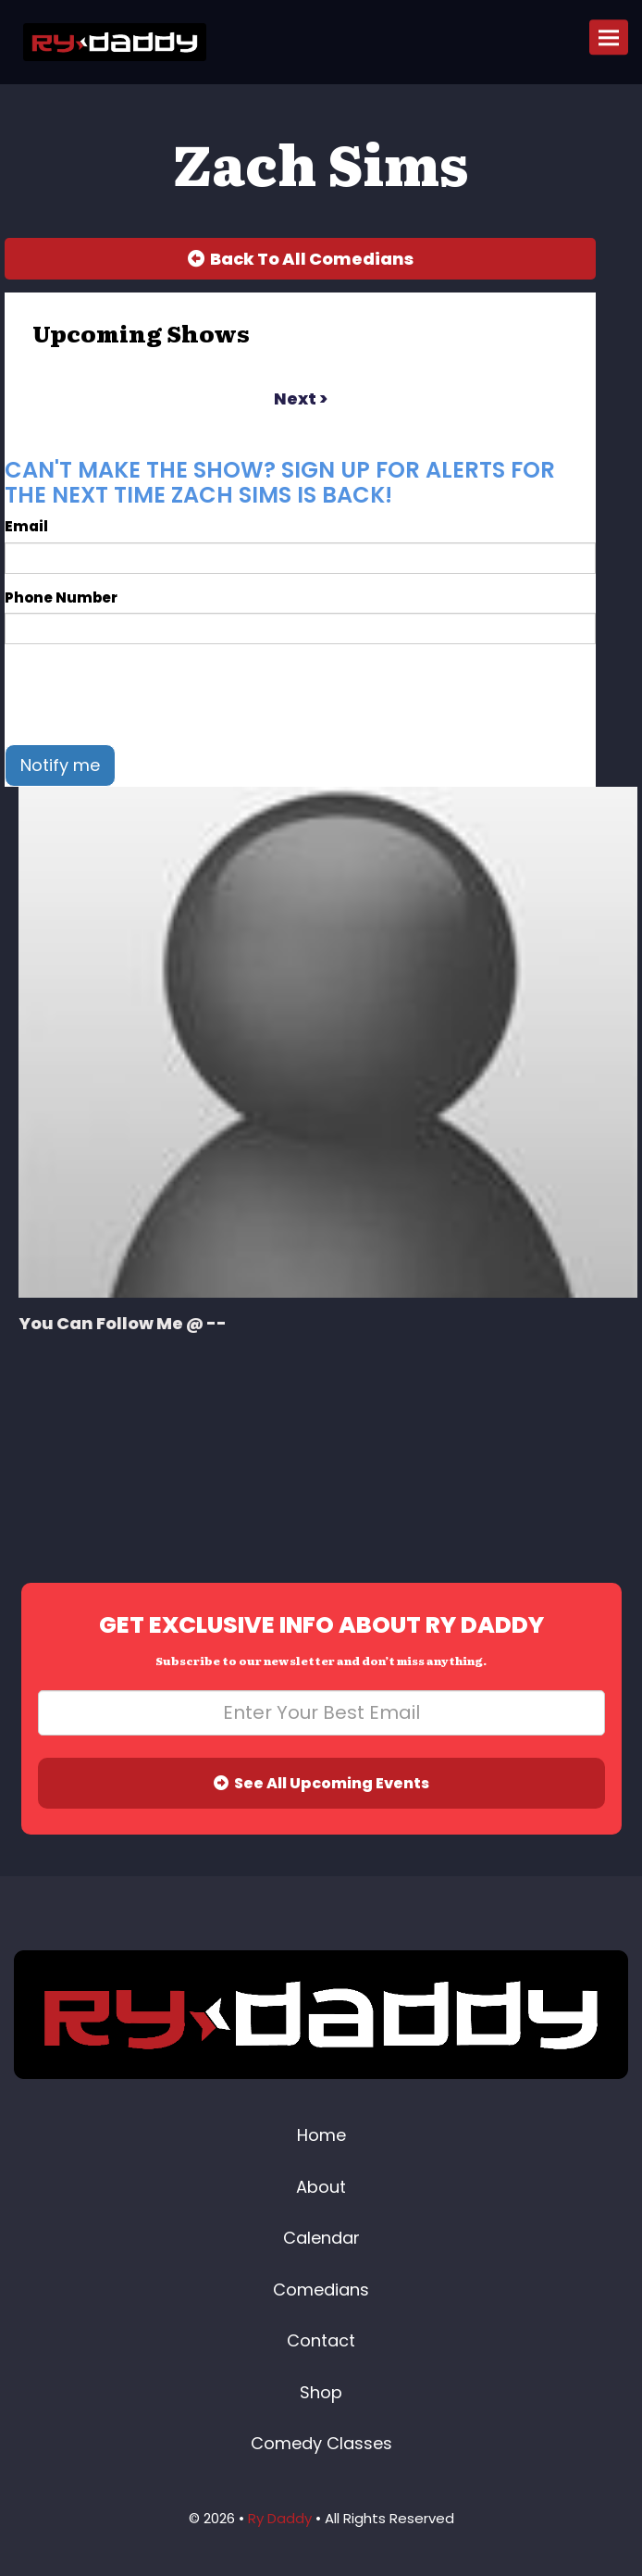 Image resolution: width=642 pixels, height=2576 pixels. Describe the element at coordinates (321, 1713) in the screenshot. I see `[Email Address]` at that location.